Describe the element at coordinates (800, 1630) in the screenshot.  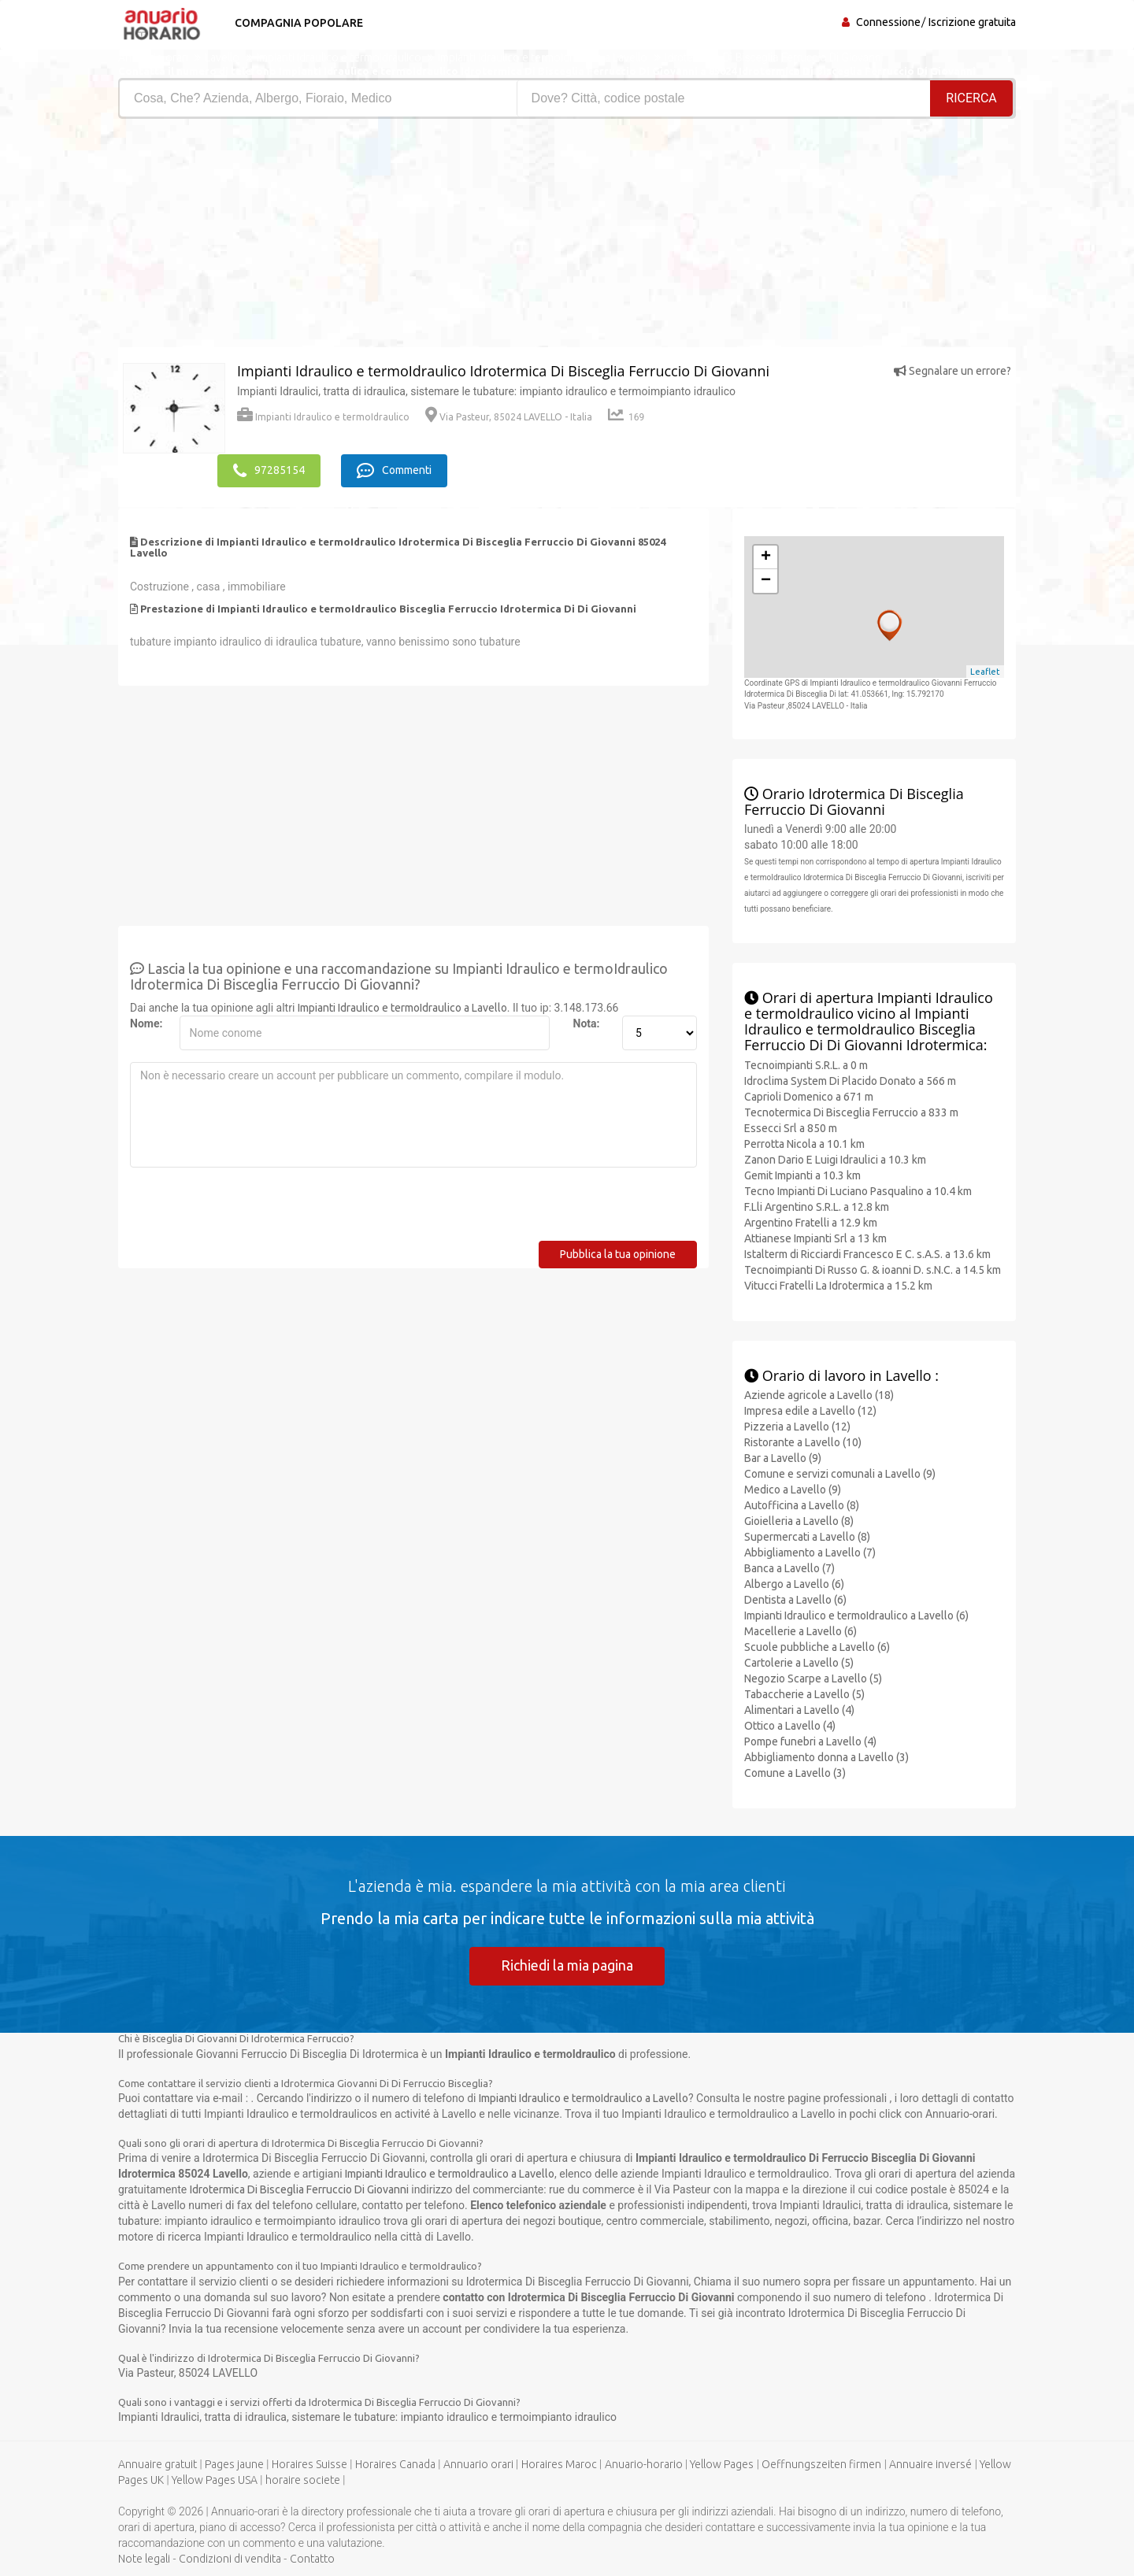
I see `Macellerie a Lavello (6)` at that location.